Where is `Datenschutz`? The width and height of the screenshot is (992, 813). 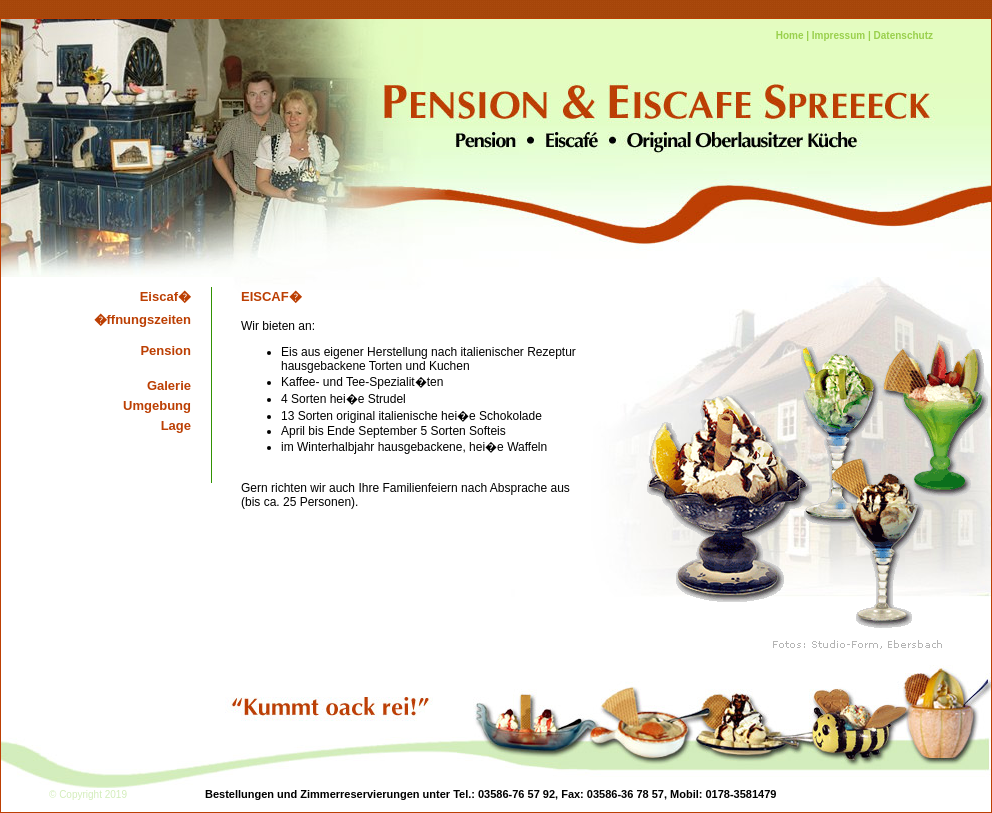 Datenschutz is located at coordinates (903, 35).